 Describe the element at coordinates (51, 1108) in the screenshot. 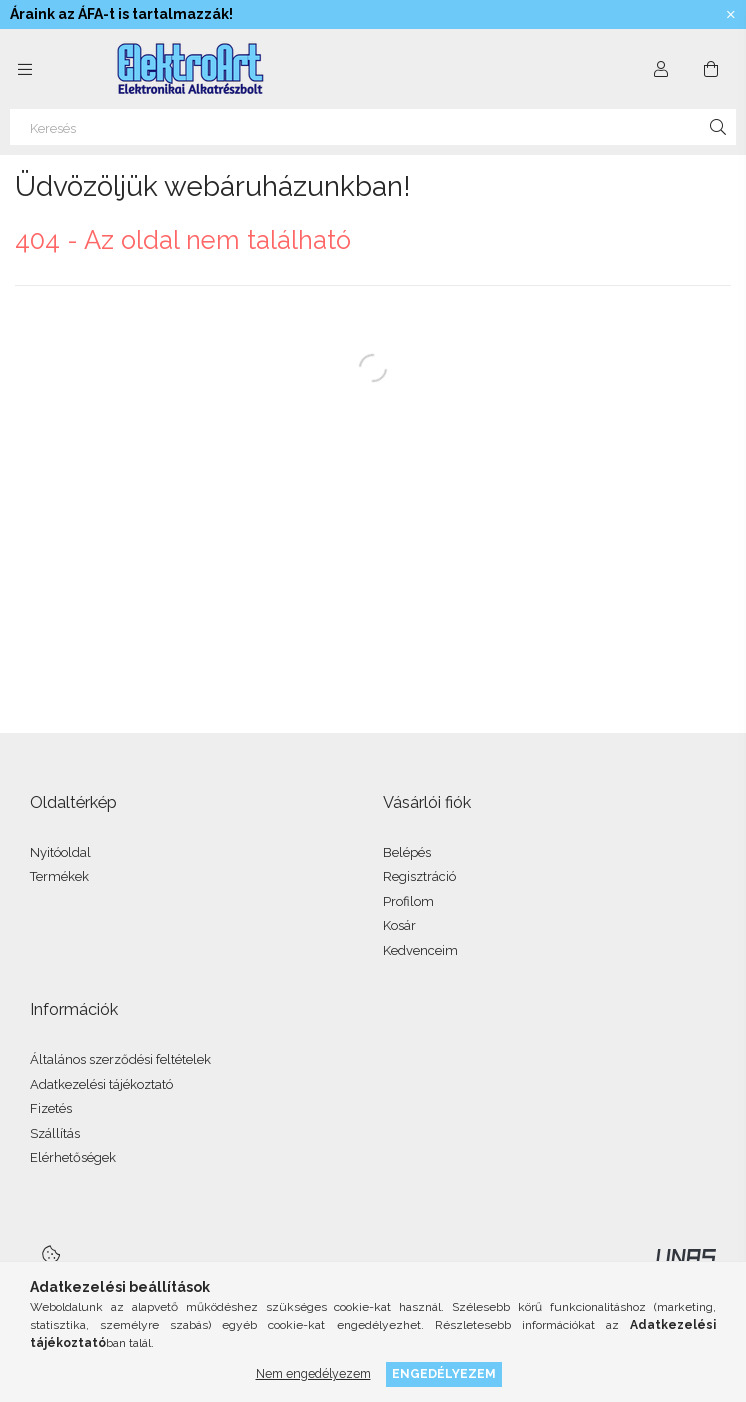

I see `Fizetés` at that location.